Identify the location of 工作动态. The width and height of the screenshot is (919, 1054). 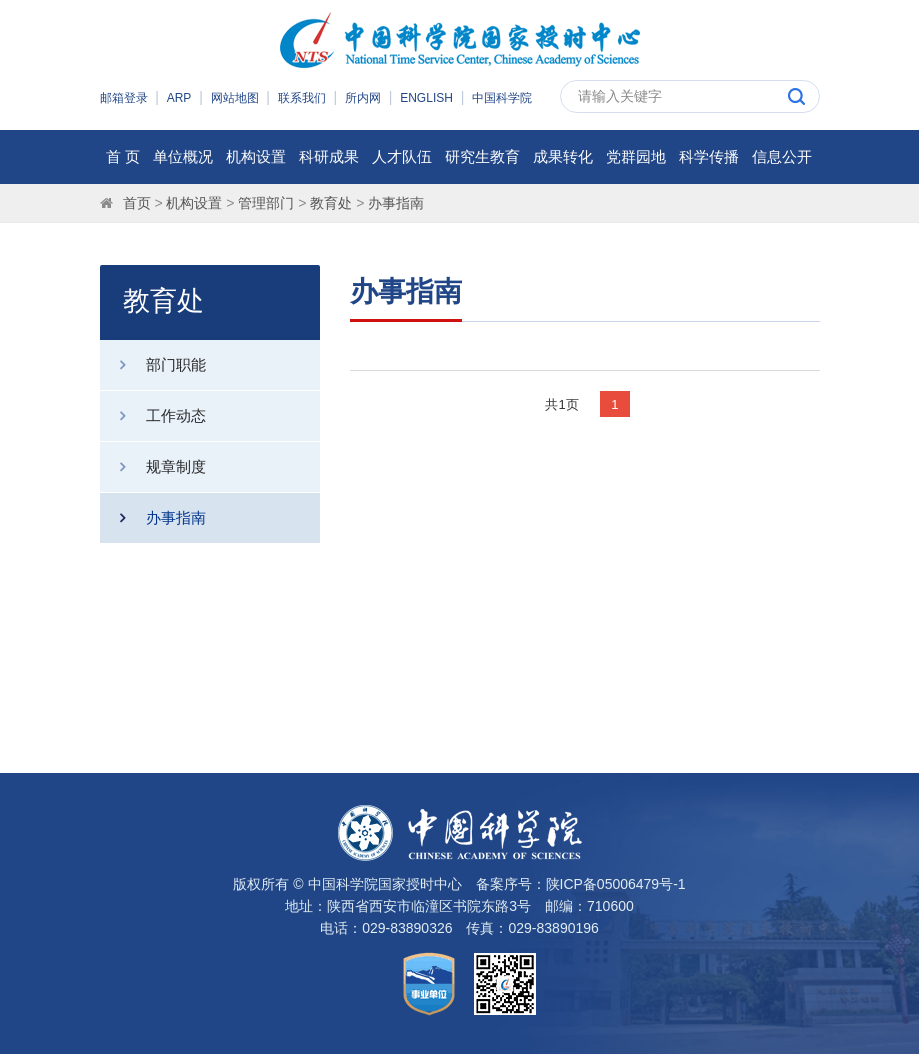
(153, 416).